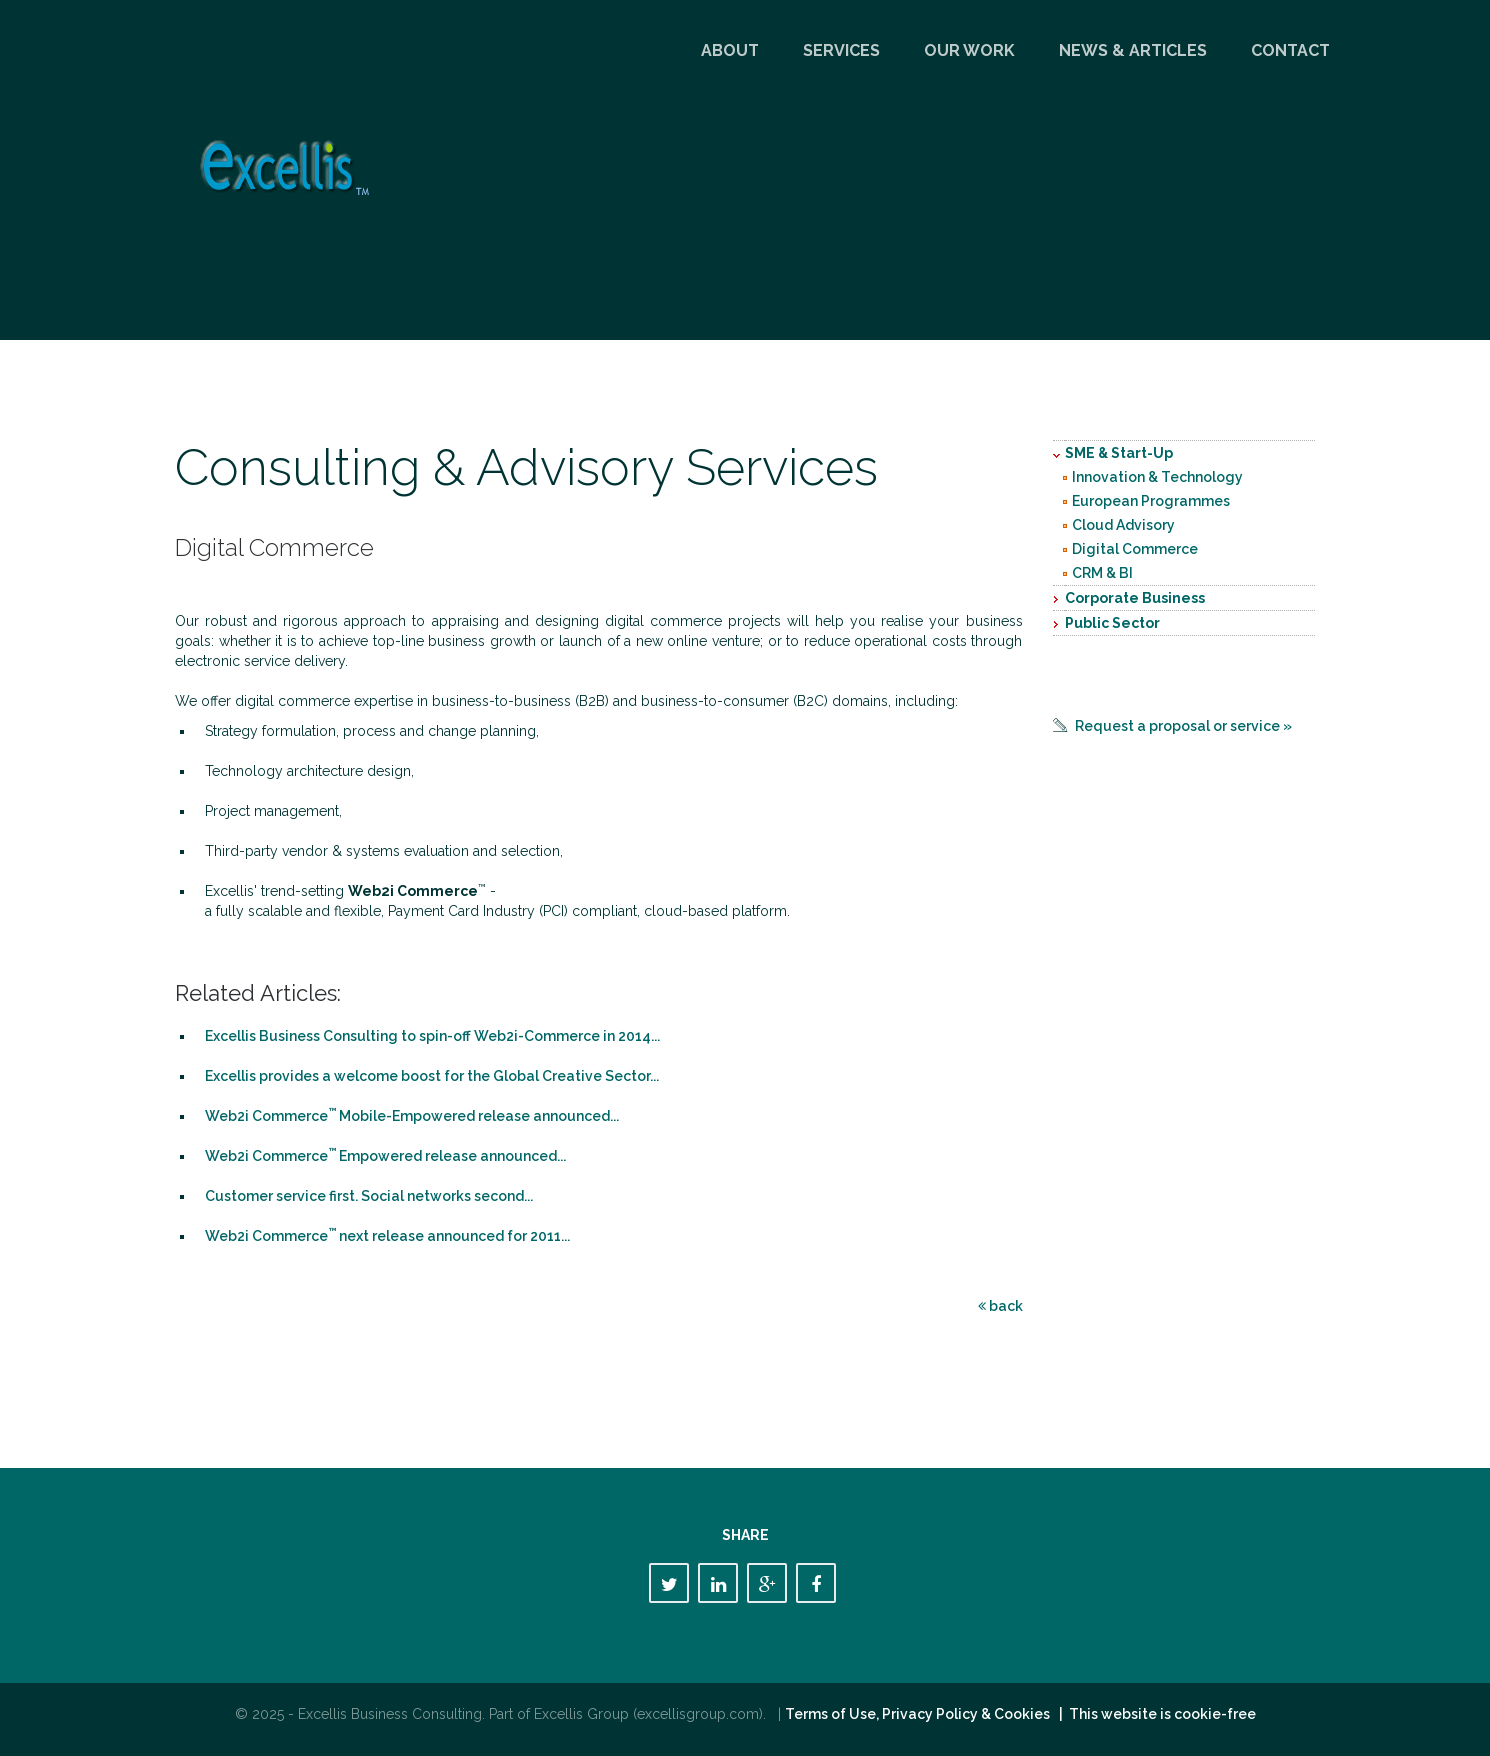  I want to click on CRM & BI, so click(1102, 573).